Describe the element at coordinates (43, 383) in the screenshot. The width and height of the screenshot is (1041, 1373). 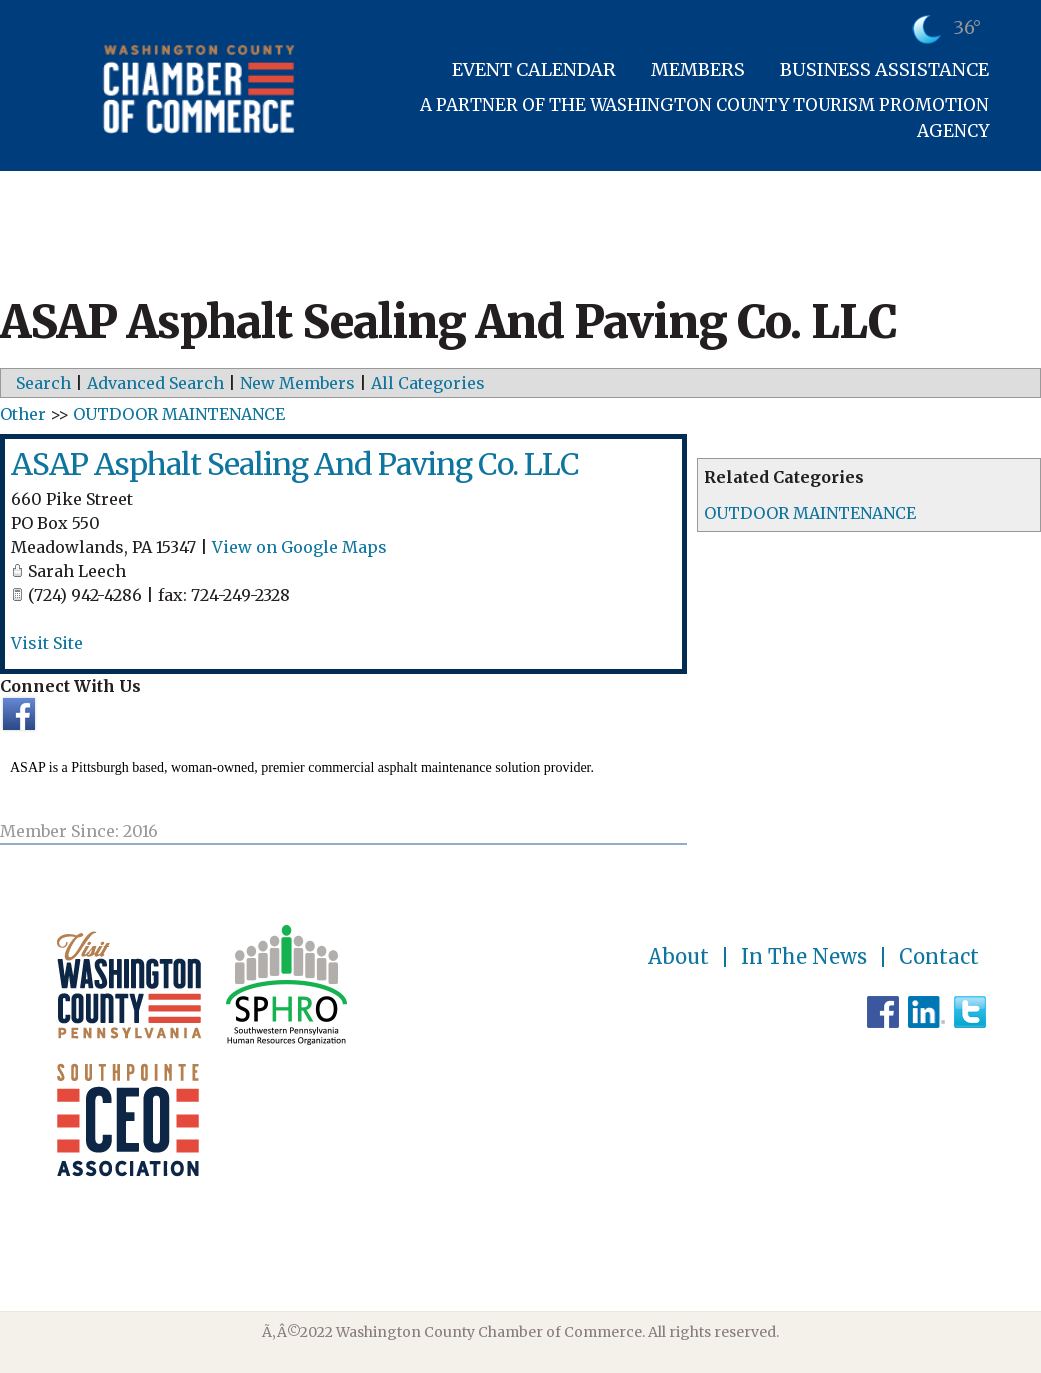
I see `Search` at that location.